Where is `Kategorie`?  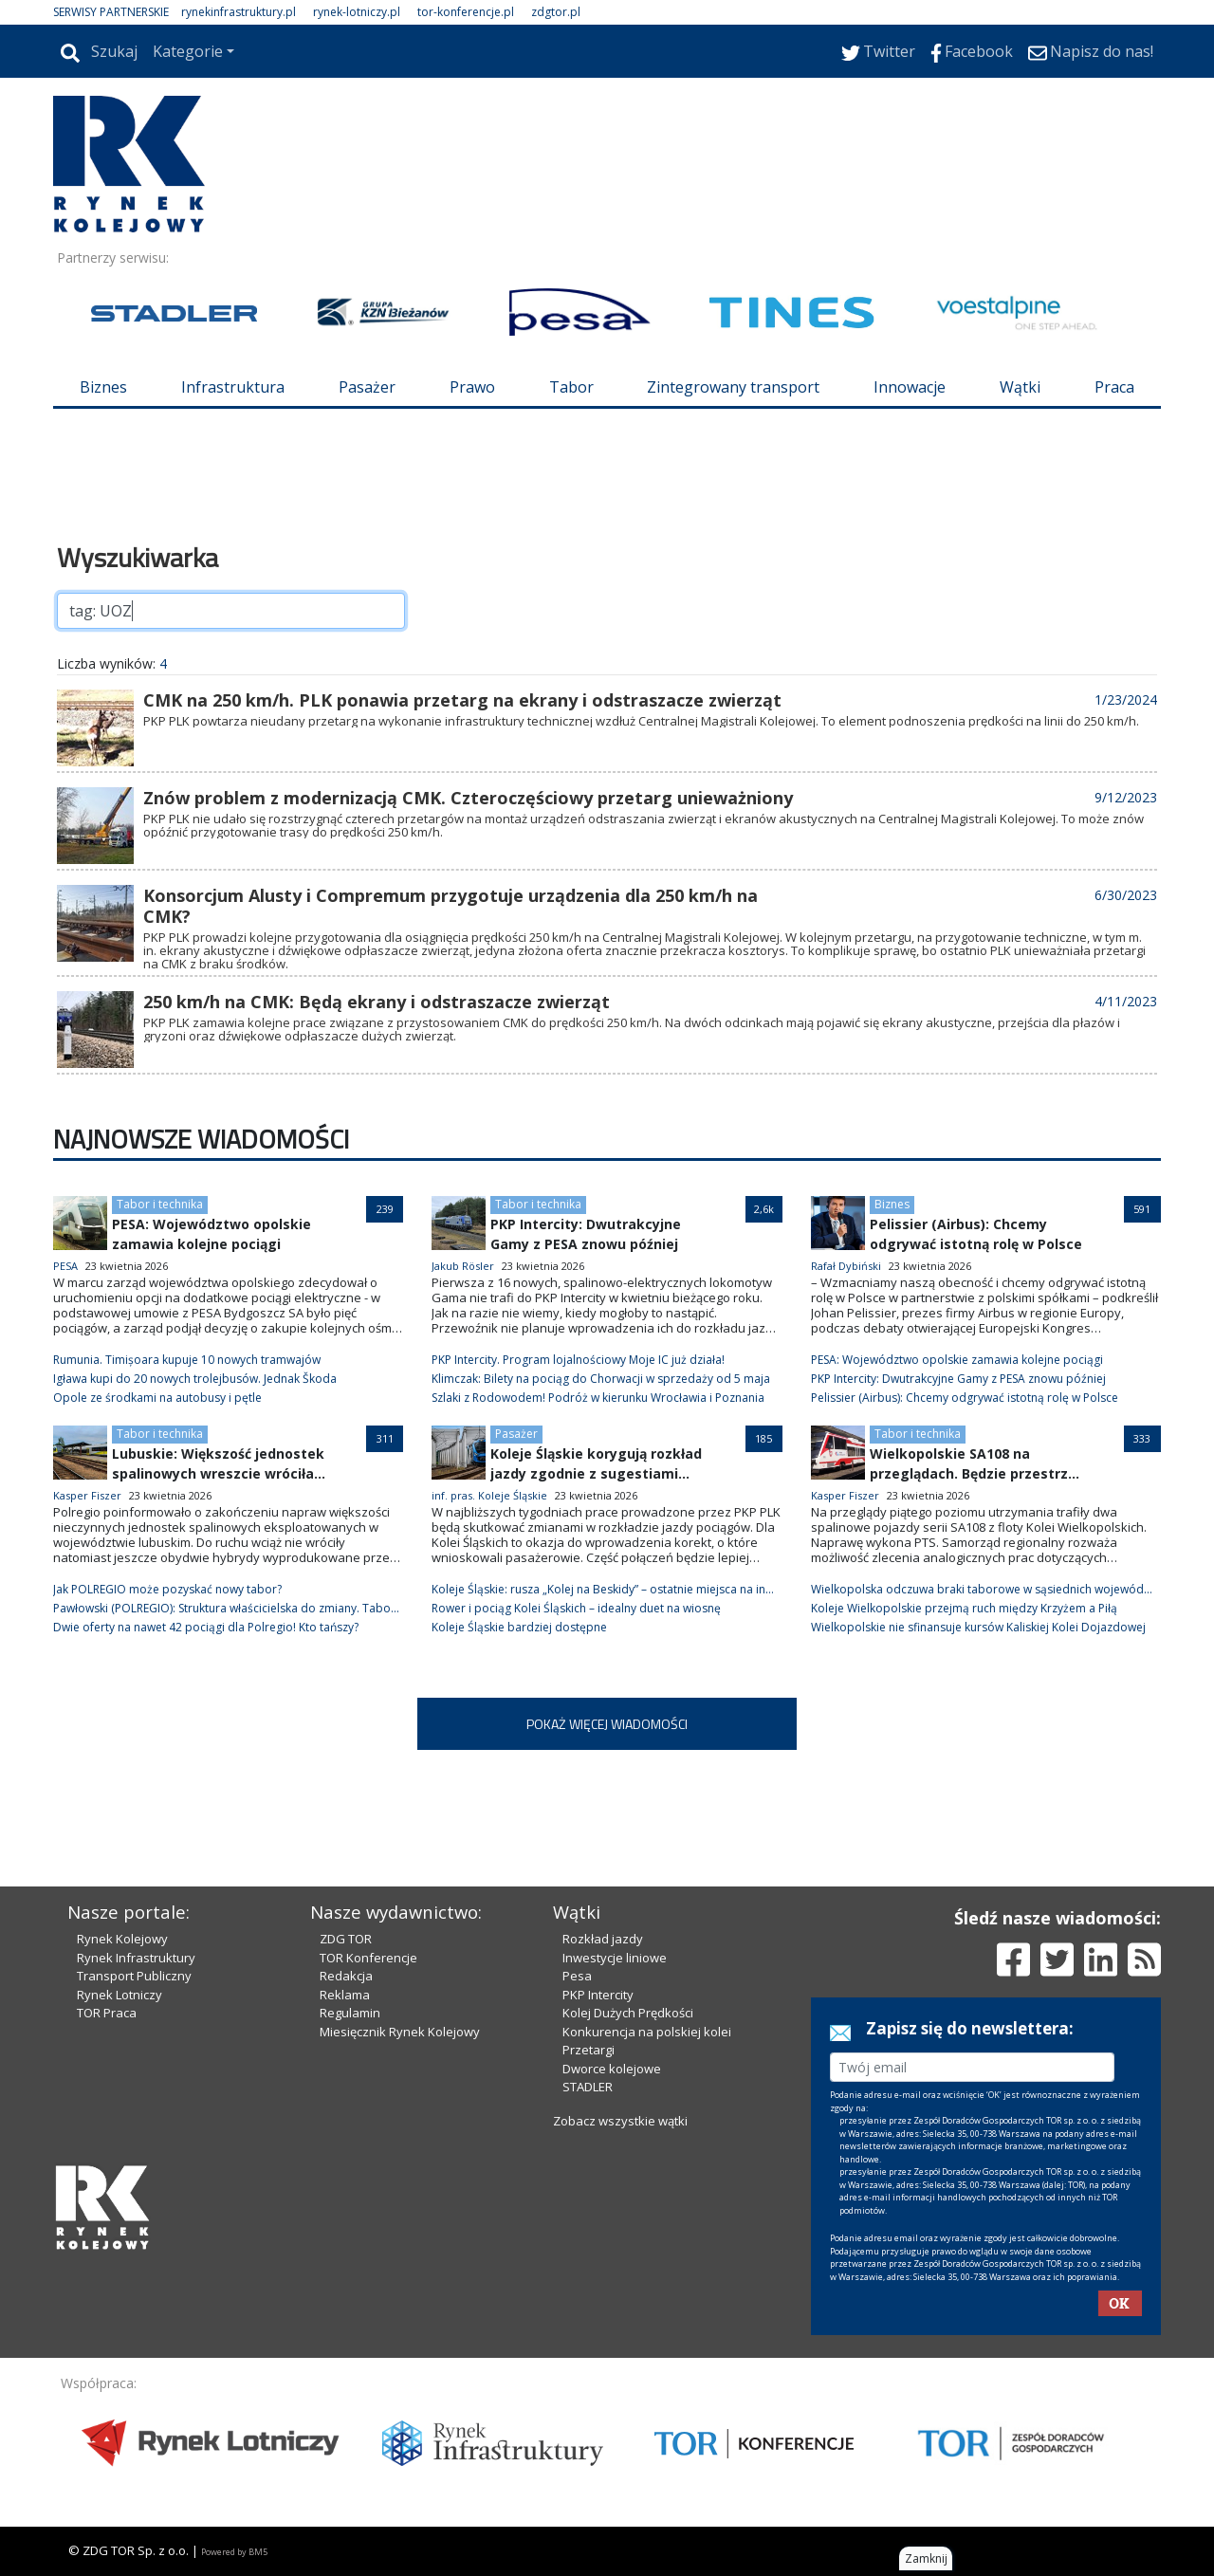 Kategorie is located at coordinates (188, 51).